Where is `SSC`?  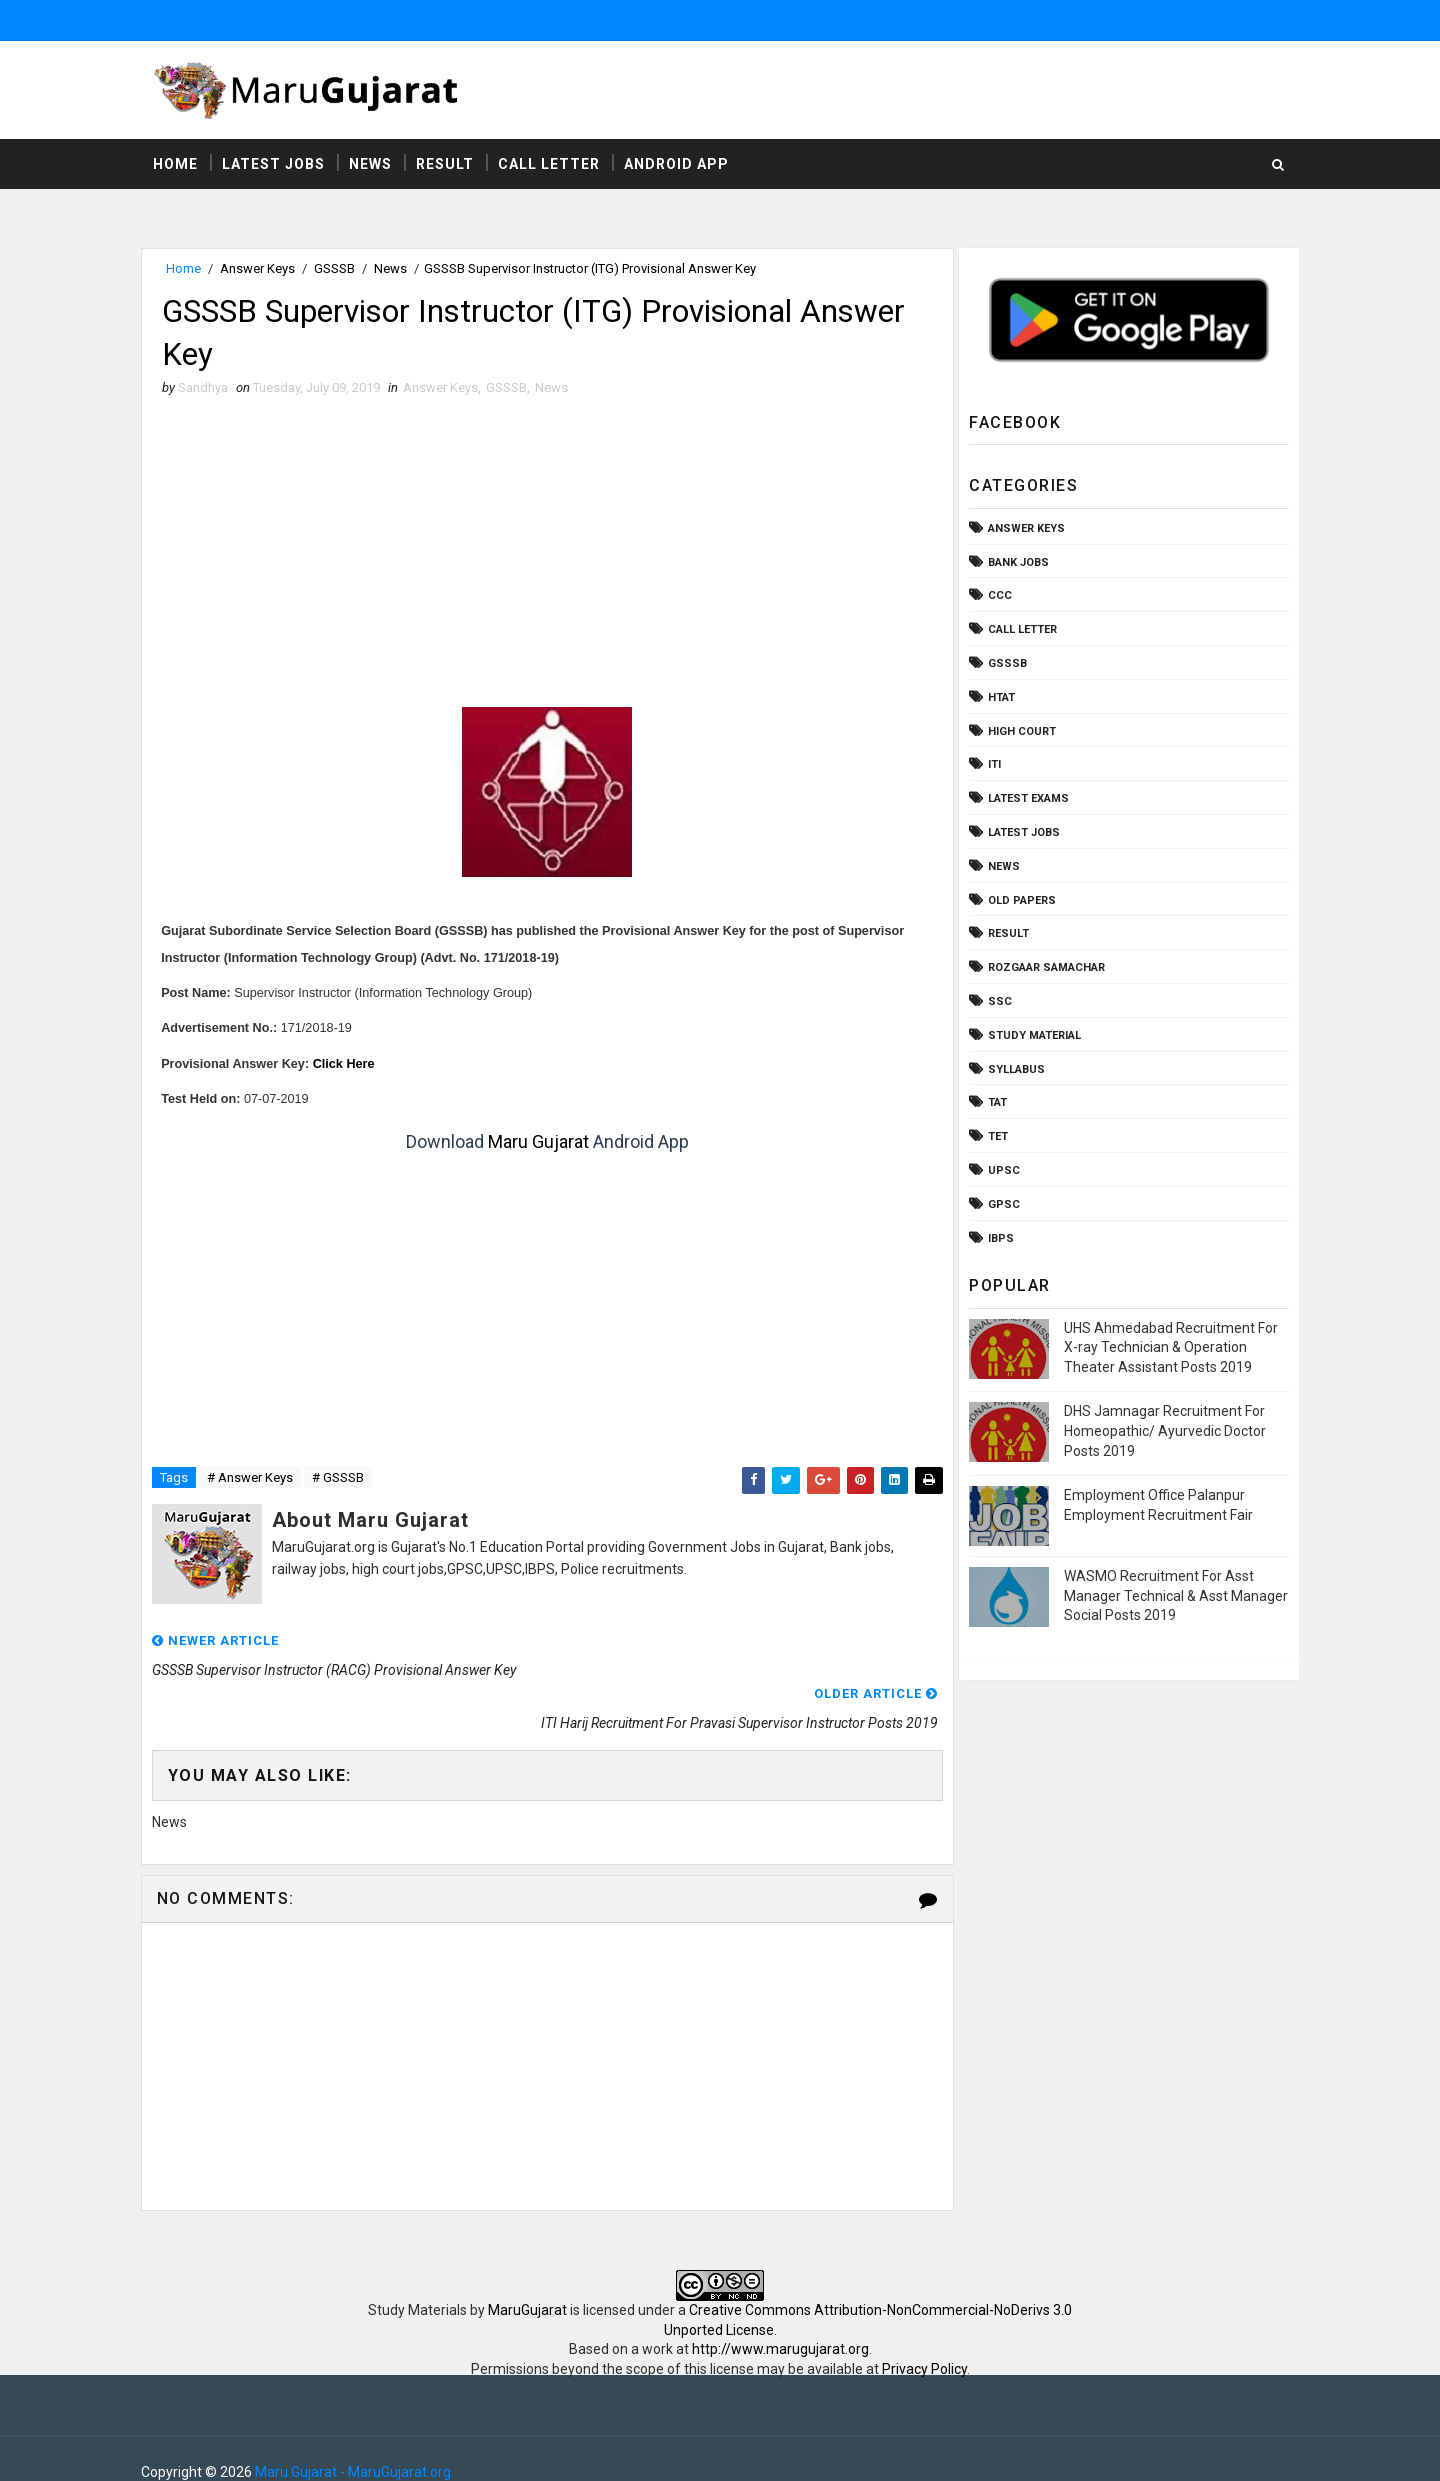
SSC is located at coordinates (996, 1002).